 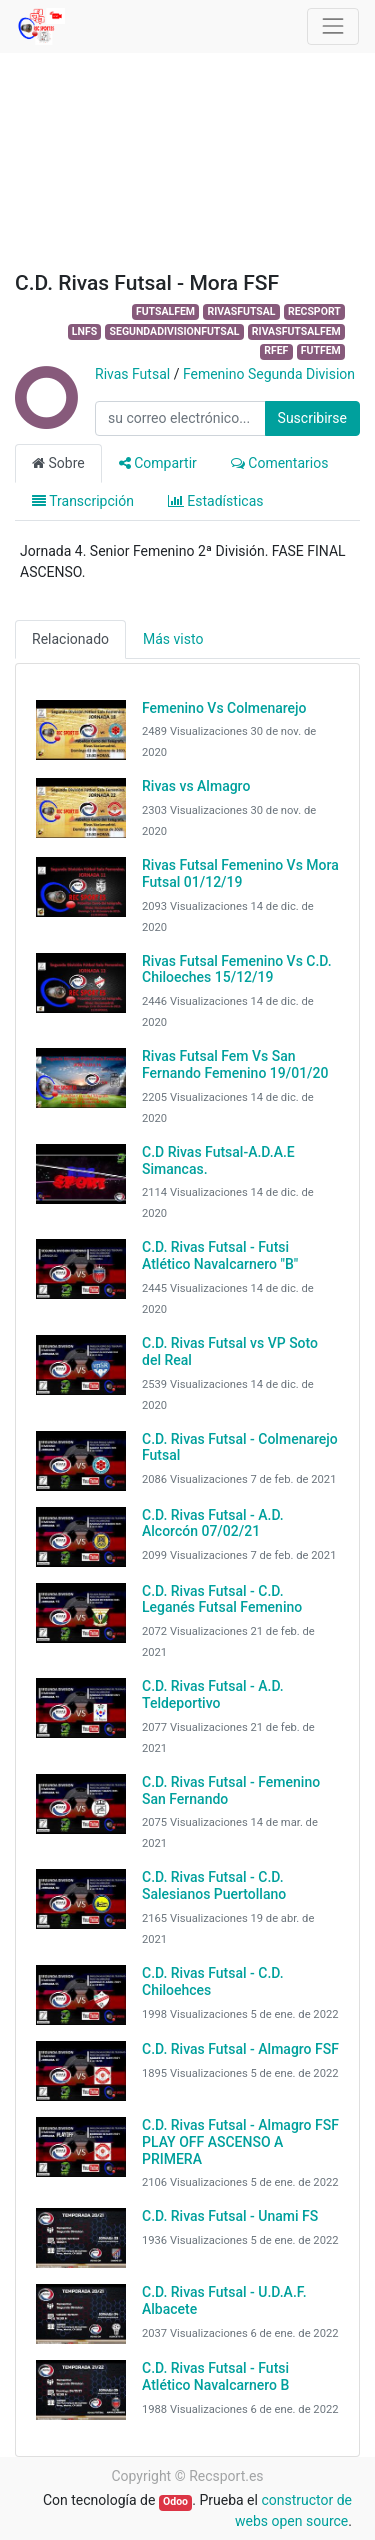 I want to click on SEGUNDADIVISIONFUTSAL, so click(x=175, y=331).